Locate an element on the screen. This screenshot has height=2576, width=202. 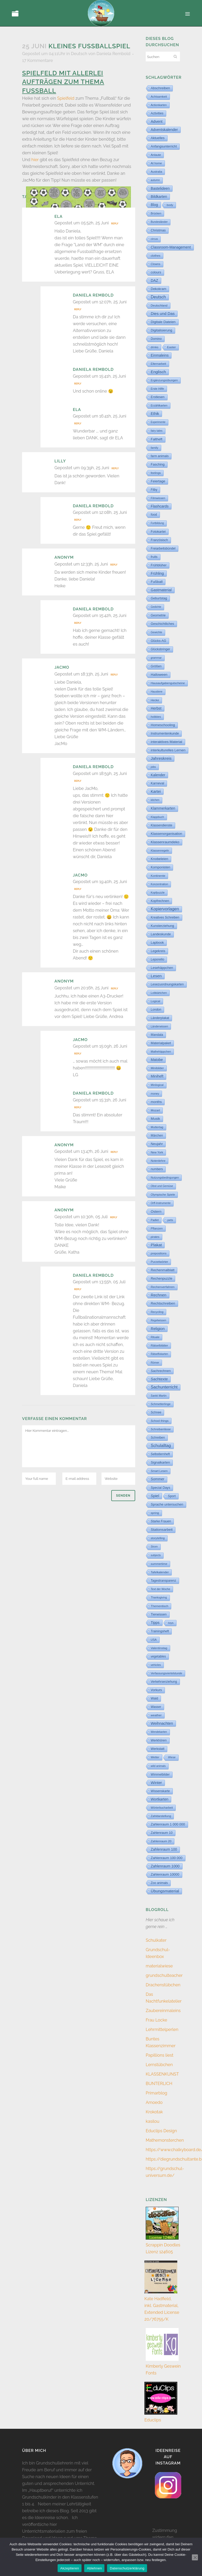
Schulkater is located at coordinates (156, 1940).